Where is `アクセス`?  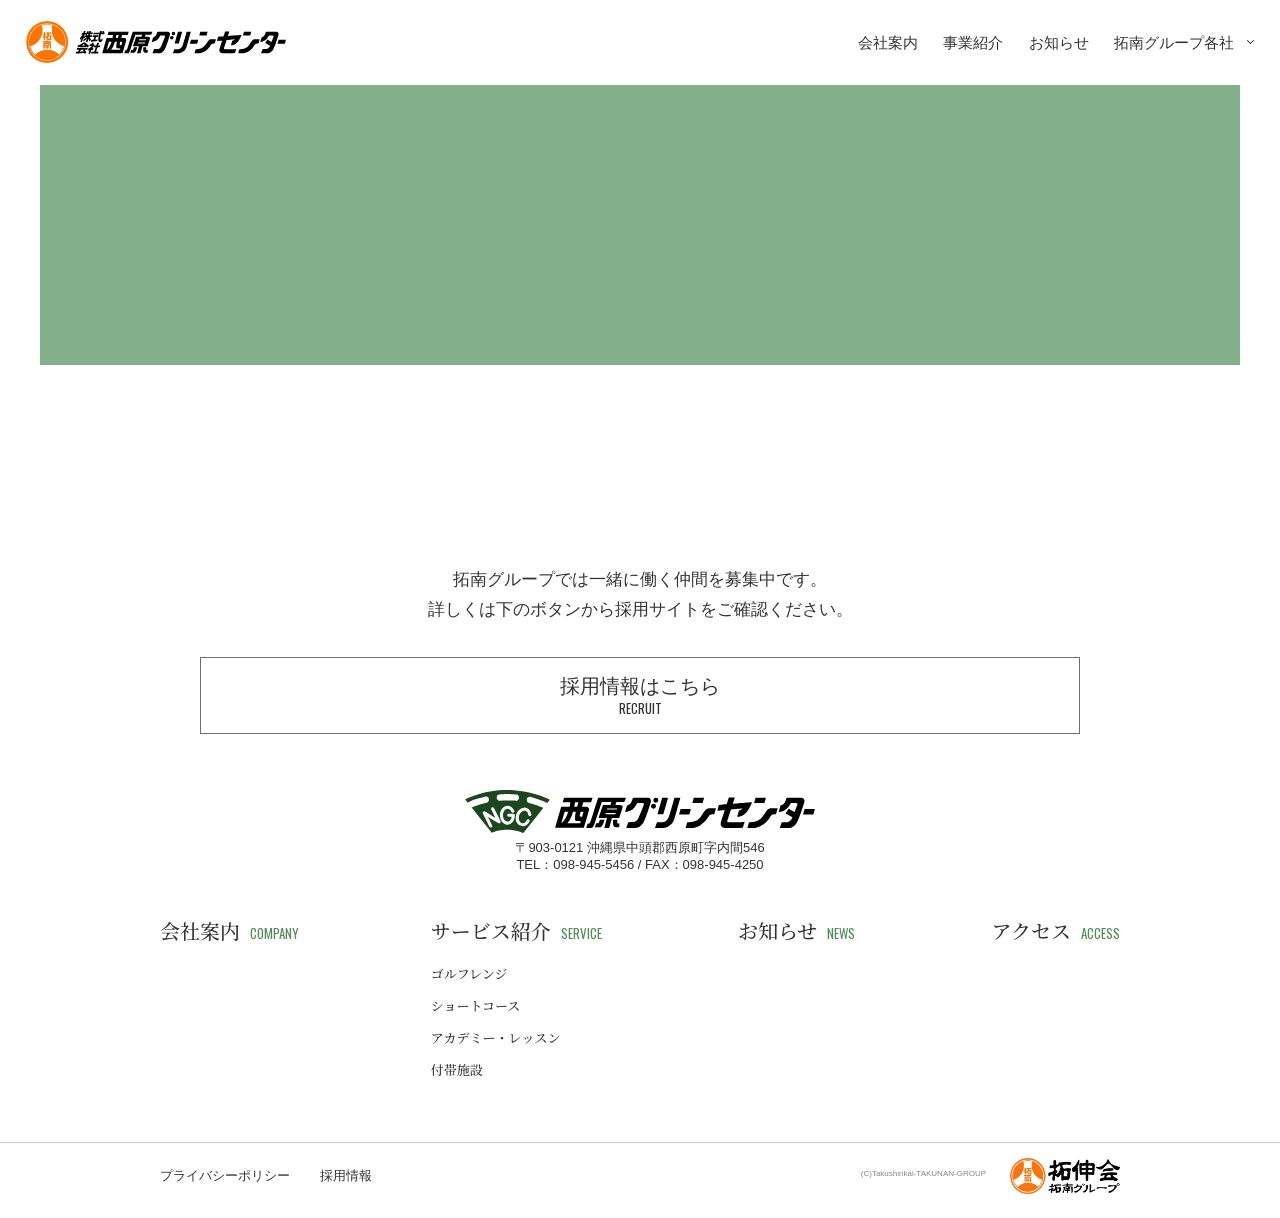 アクセス is located at coordinates (1056, 931).